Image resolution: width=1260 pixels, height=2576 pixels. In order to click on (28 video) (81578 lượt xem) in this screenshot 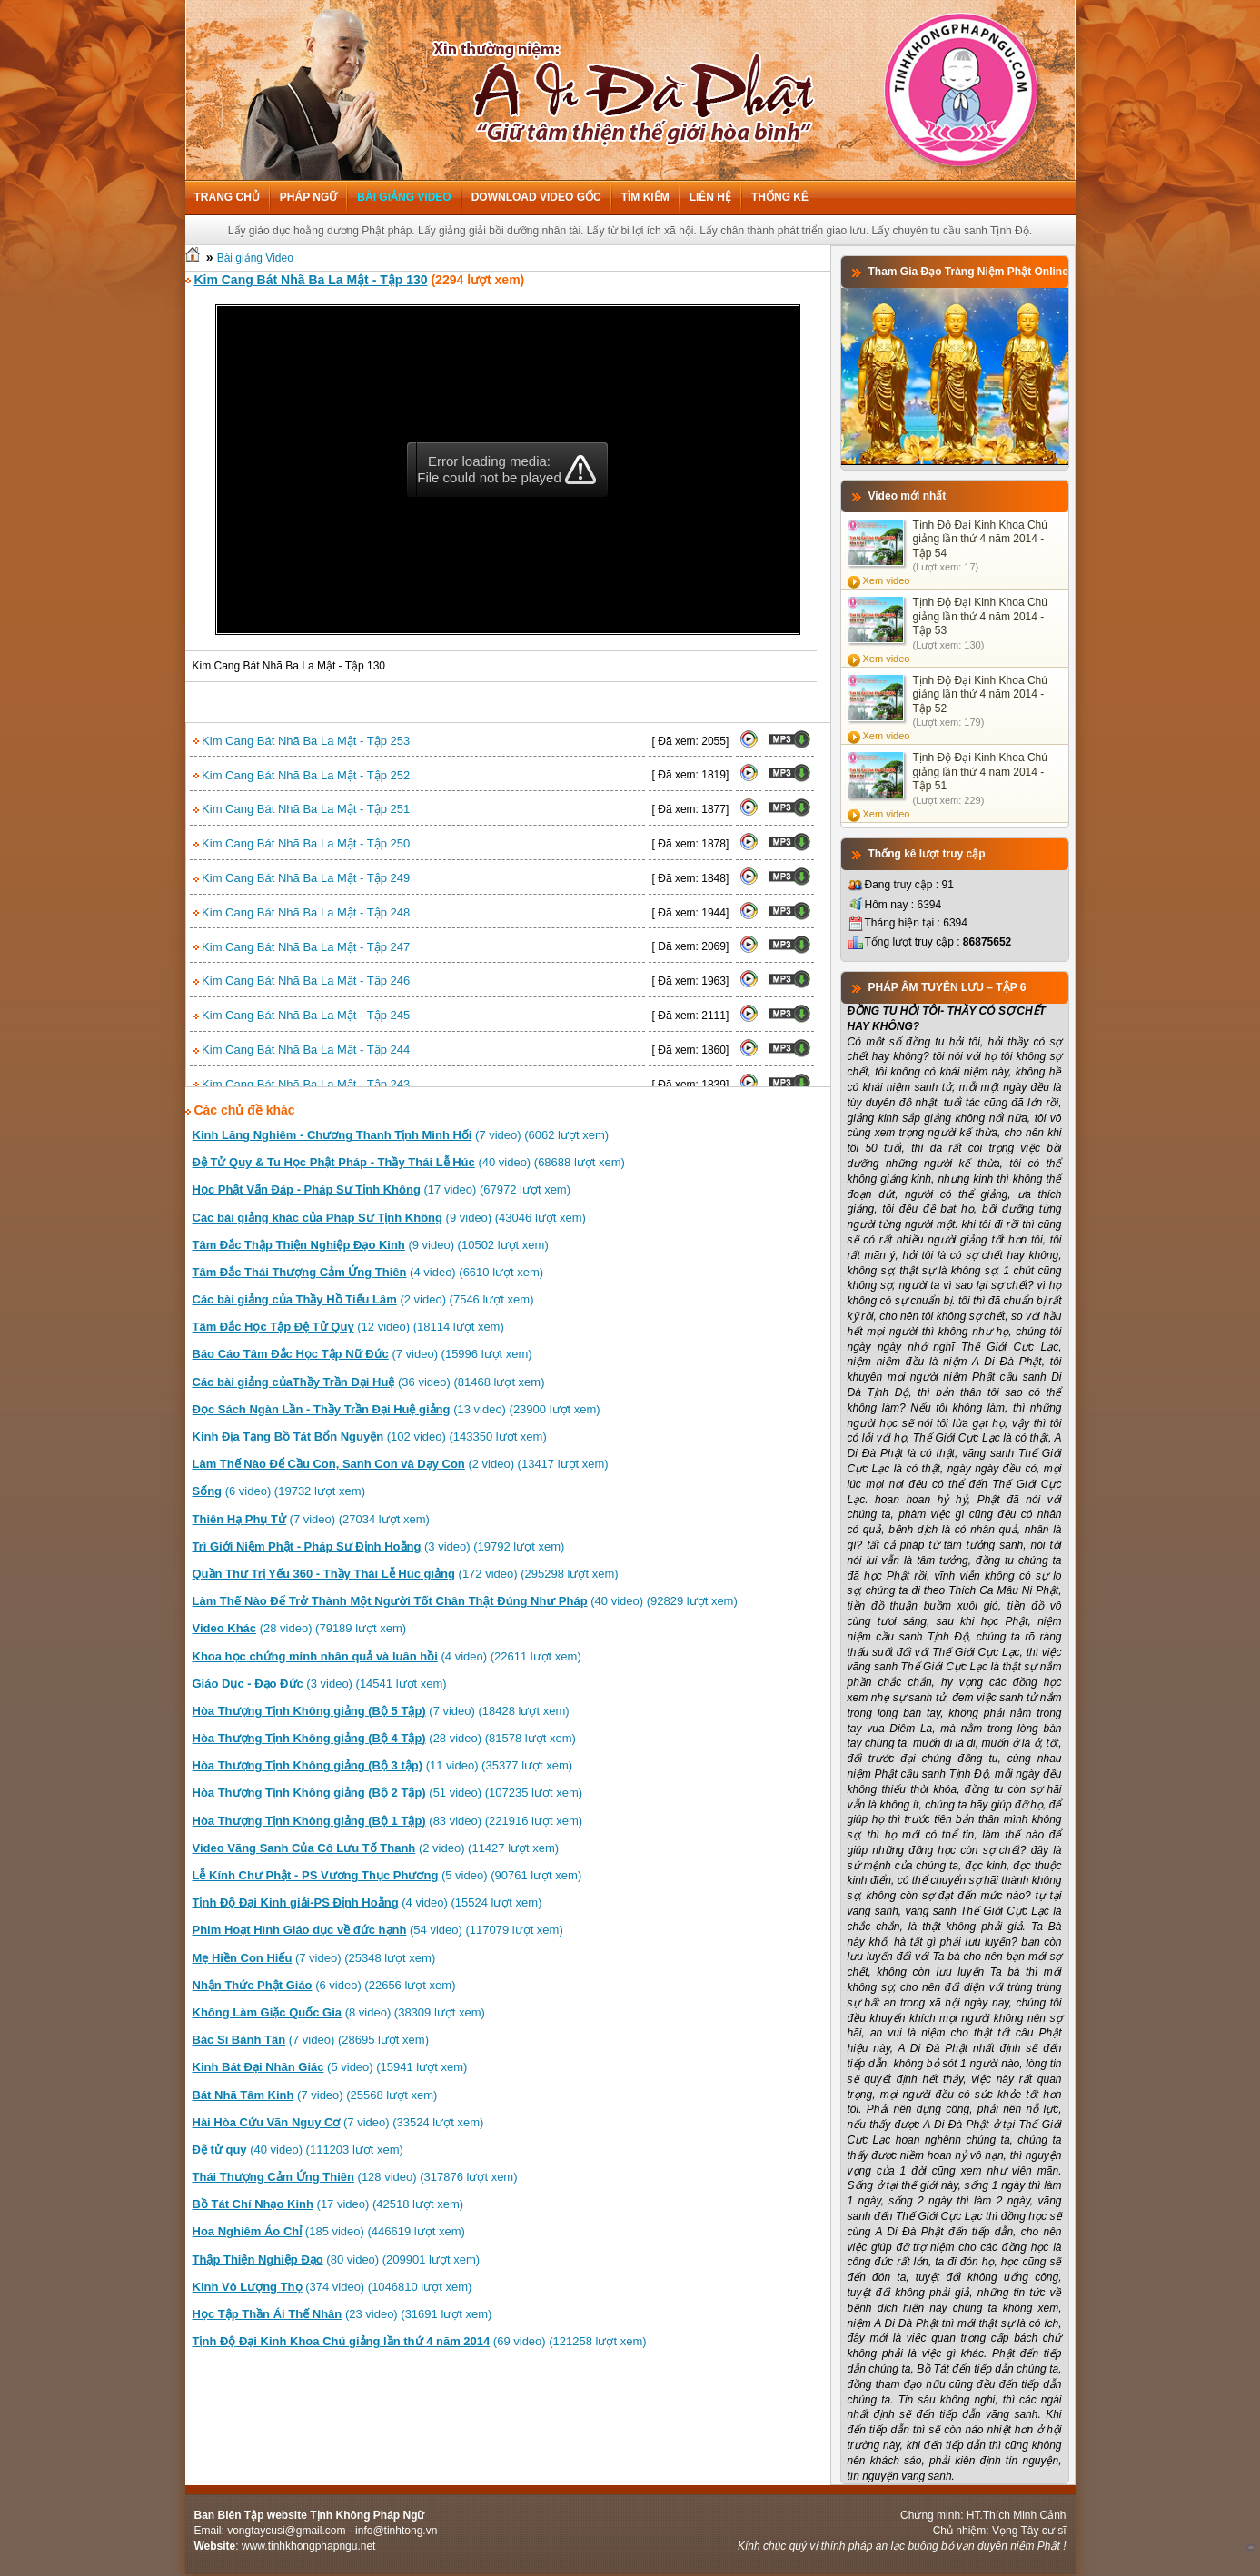, I will do `click(384, 1738)`.